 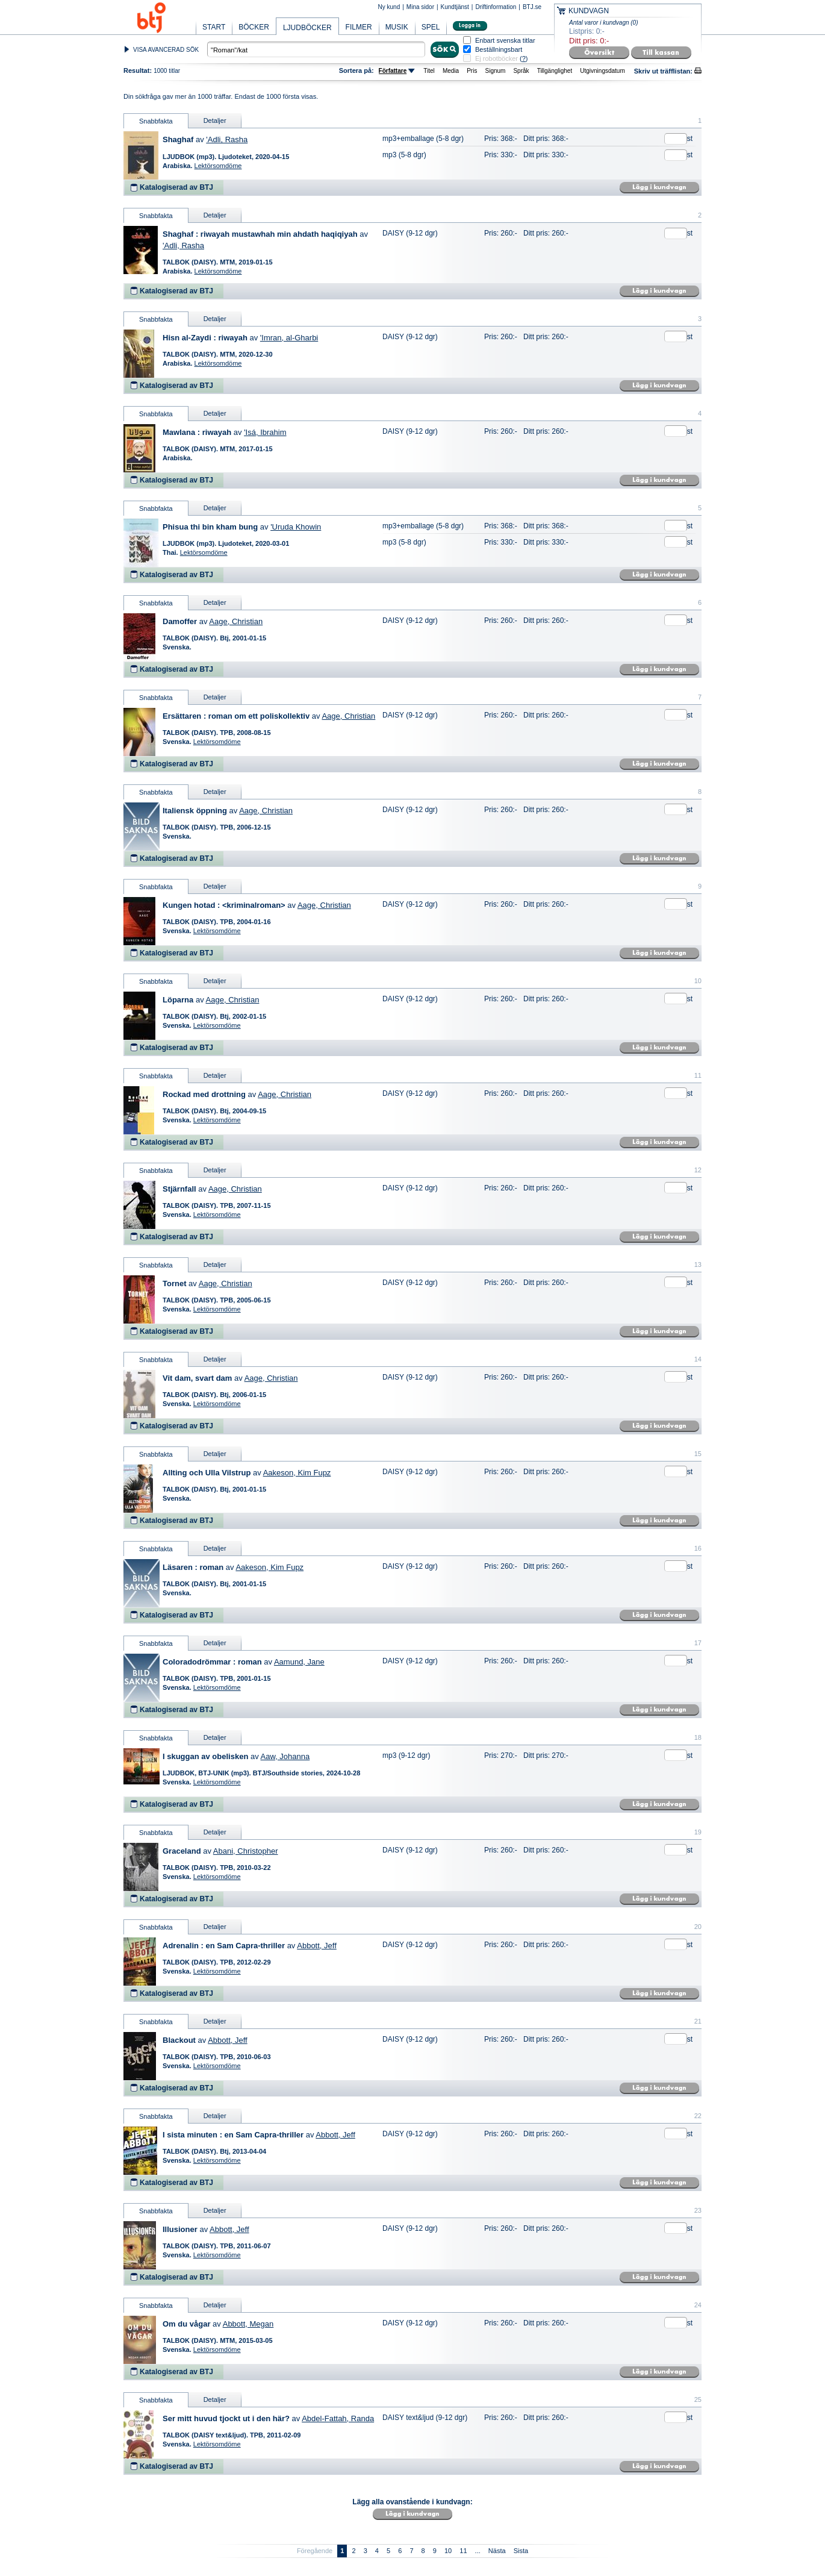 What do you see at coordinates (248, 2323) in the screenshot?
I see `Abbott, Megan` at bounding box center [248, 2323].